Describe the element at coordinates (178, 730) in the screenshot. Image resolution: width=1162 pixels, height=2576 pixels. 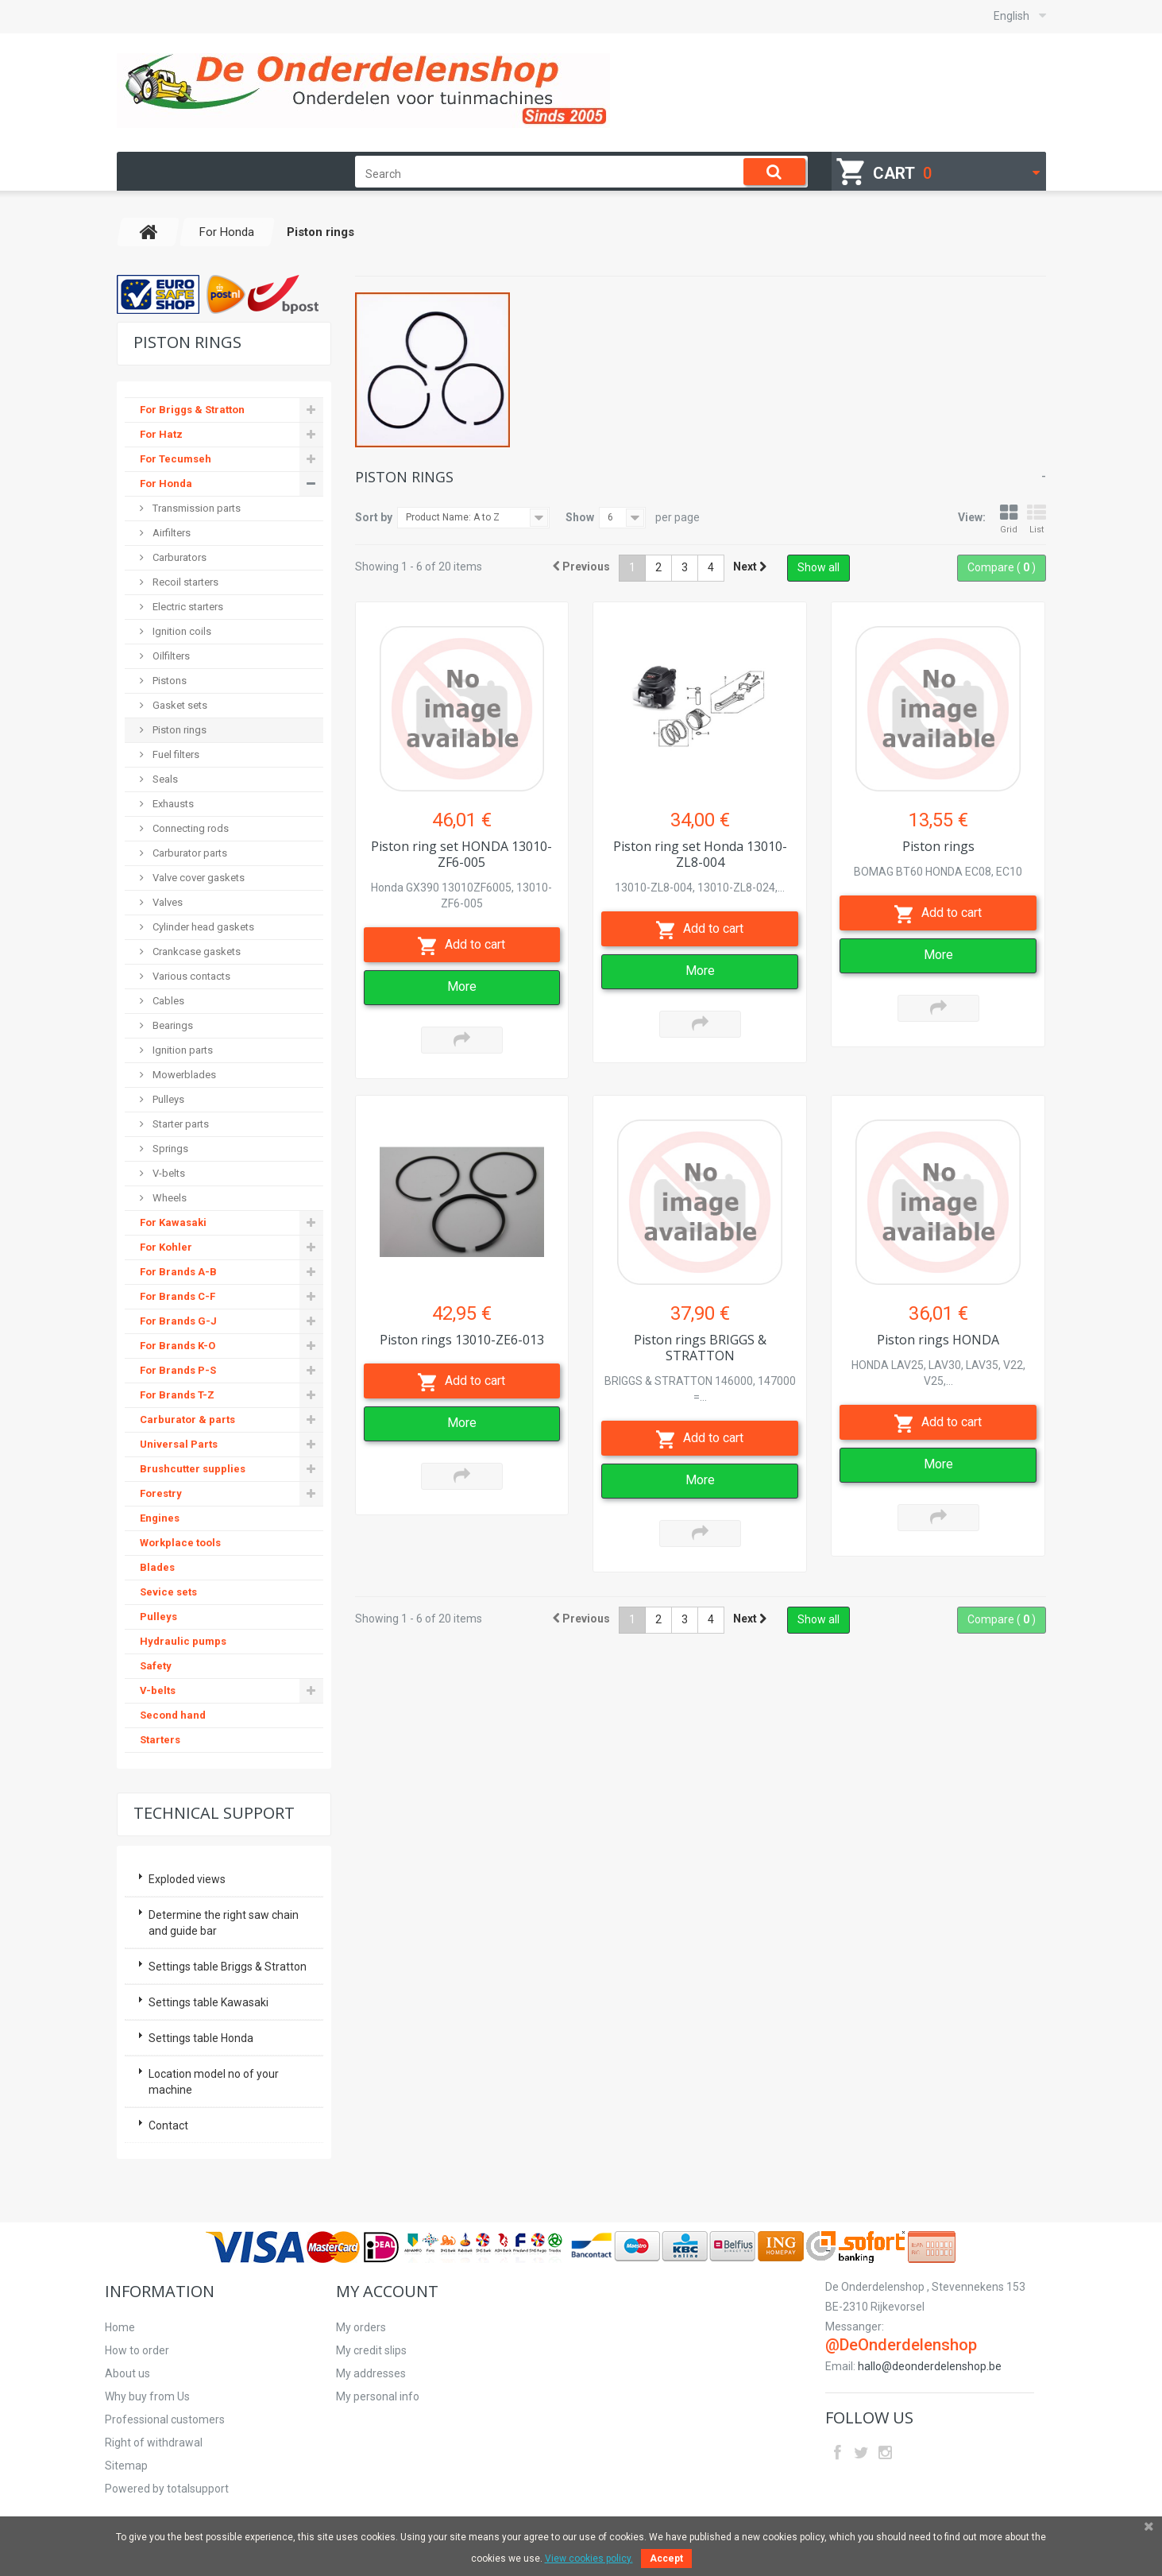
I see `Piston rings` at that location.